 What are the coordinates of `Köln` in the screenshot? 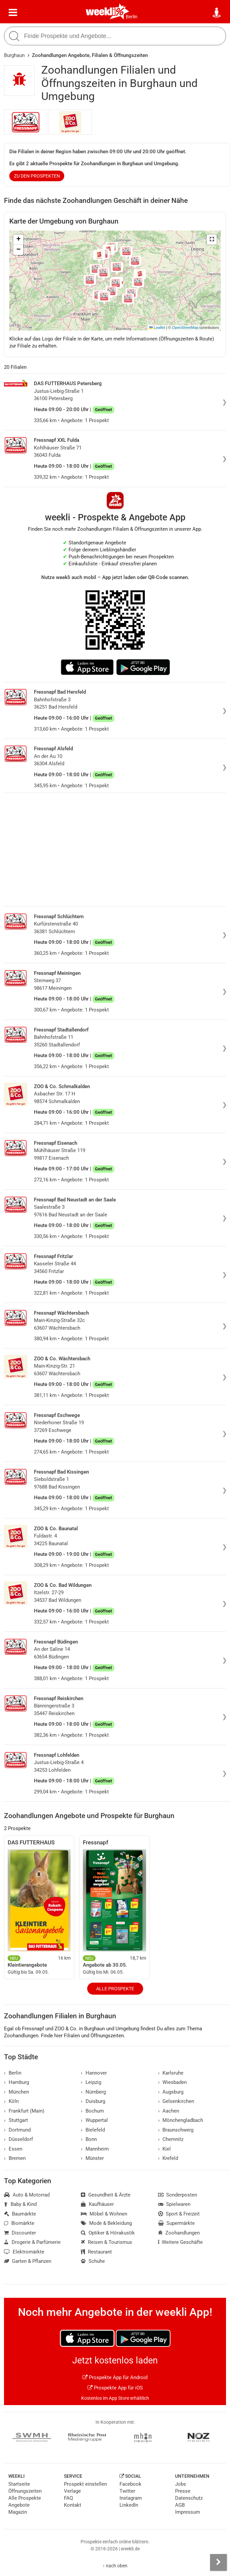 It's located at (11, 2101).